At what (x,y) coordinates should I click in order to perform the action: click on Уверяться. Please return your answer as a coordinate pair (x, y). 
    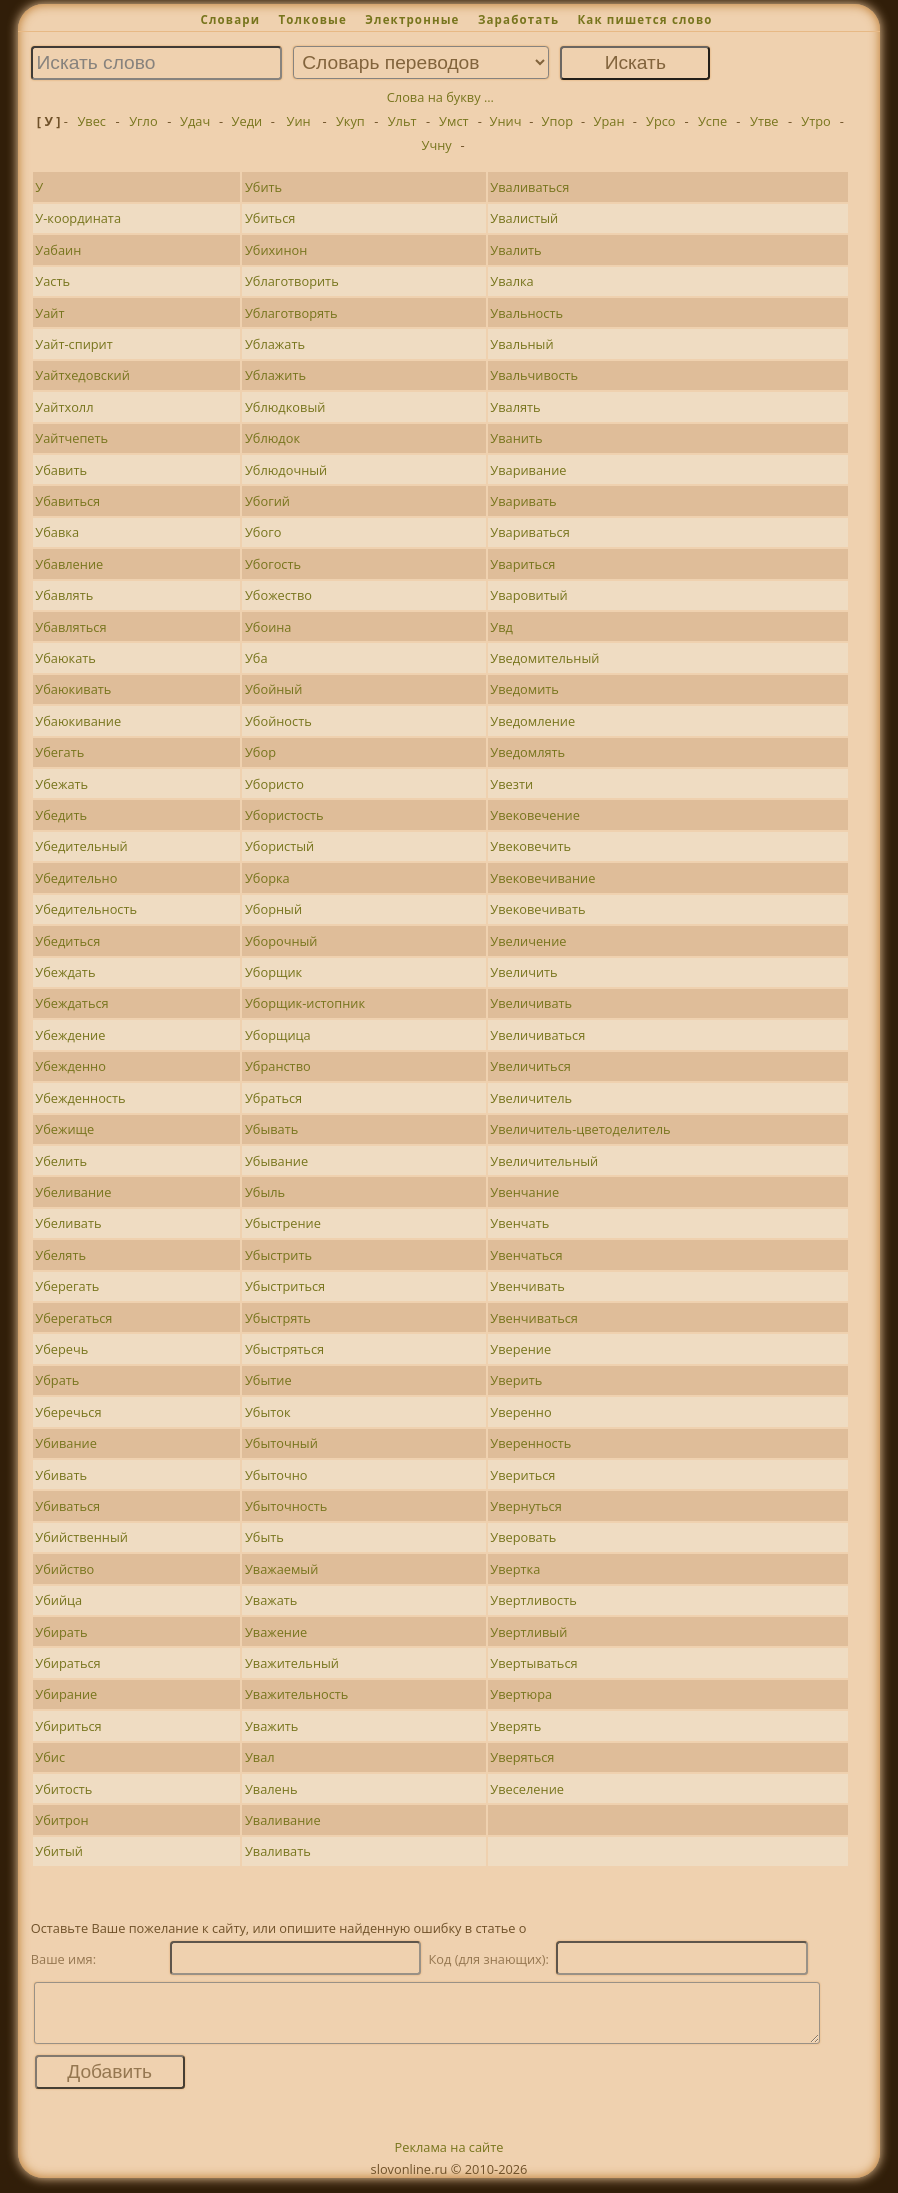
    Looking at the image, I should click on (522, 1757).